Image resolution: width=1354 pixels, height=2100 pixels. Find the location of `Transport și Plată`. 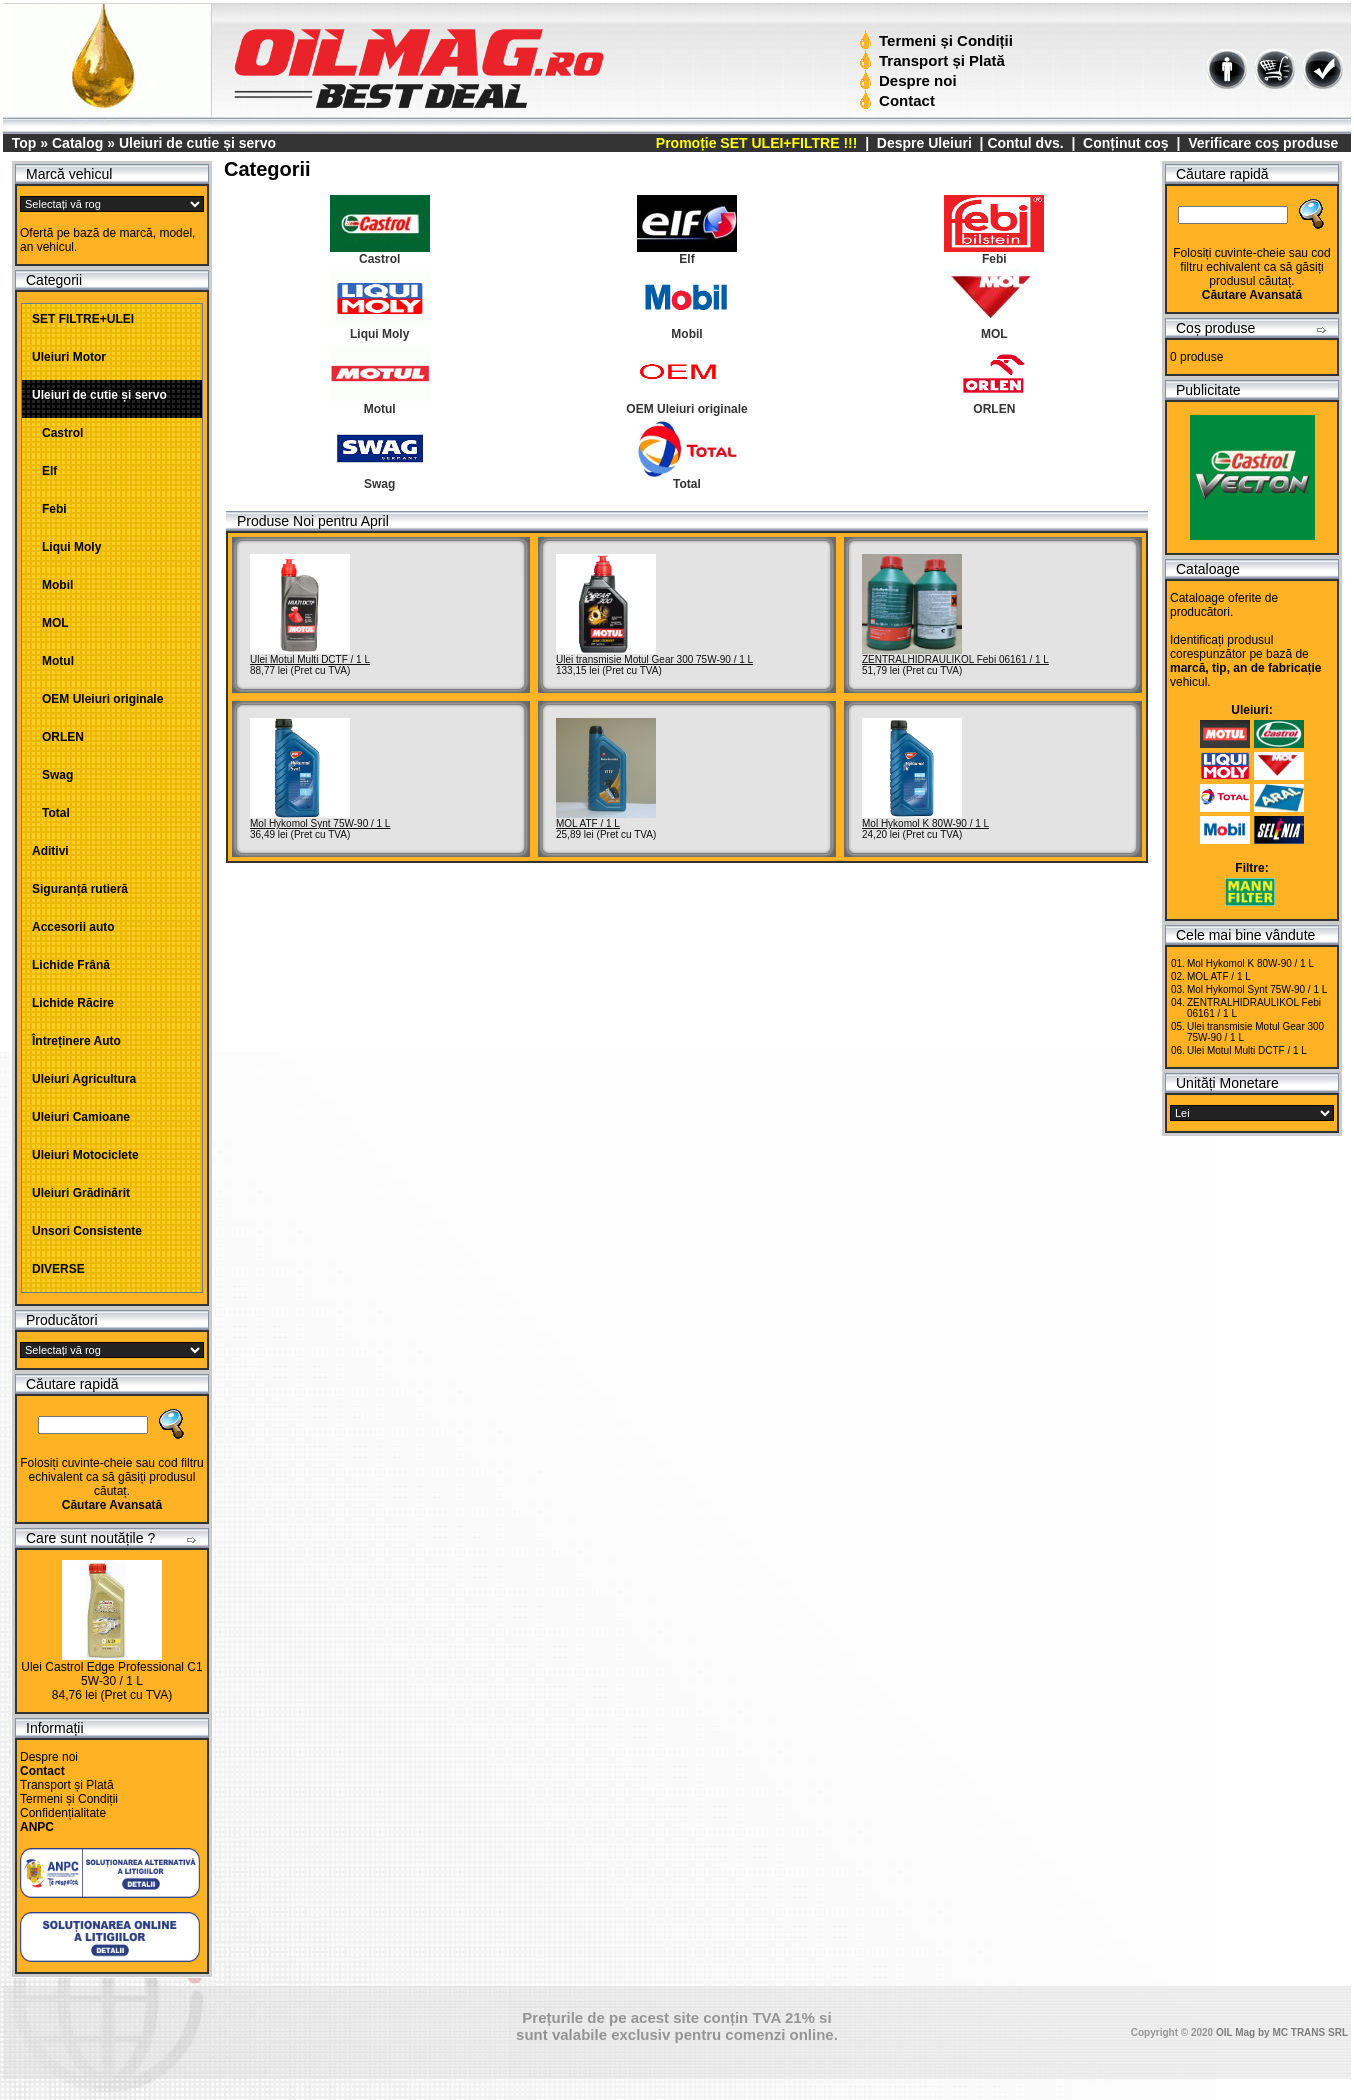

Transport și Plată is located at coordinates (934, 60).